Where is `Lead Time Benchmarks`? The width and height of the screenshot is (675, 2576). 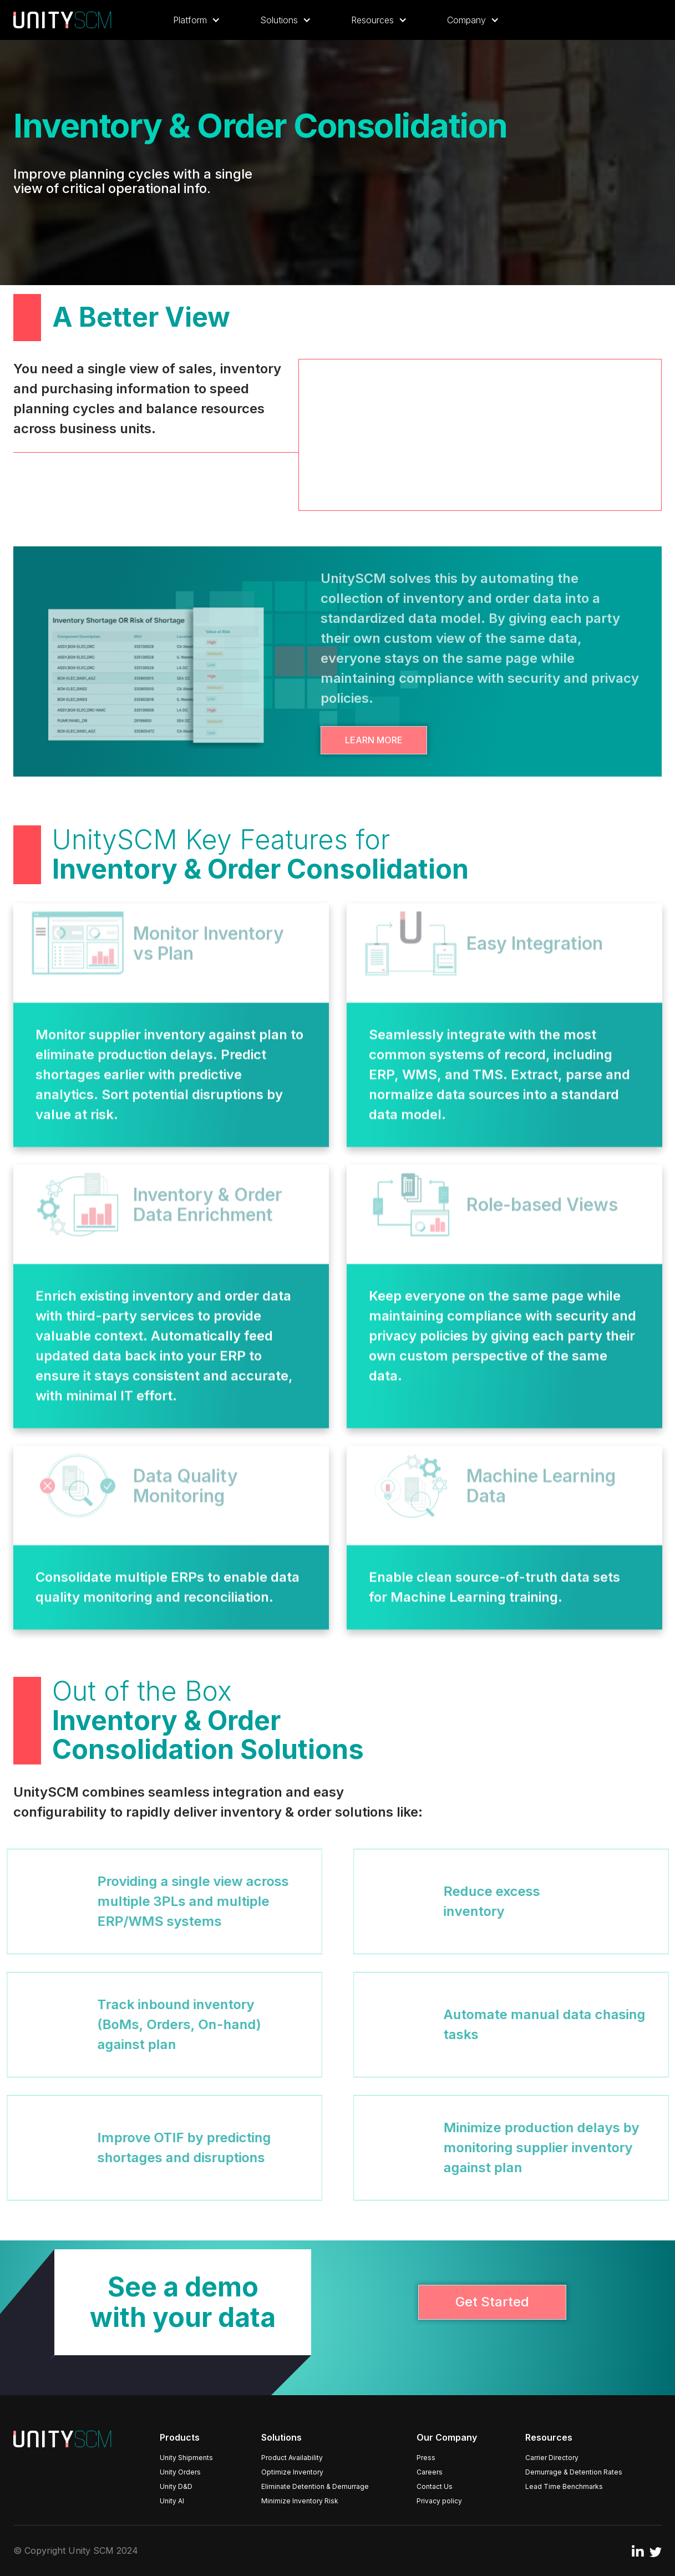
Lead Time Benchmarks is located at coordinates (564, 2486).